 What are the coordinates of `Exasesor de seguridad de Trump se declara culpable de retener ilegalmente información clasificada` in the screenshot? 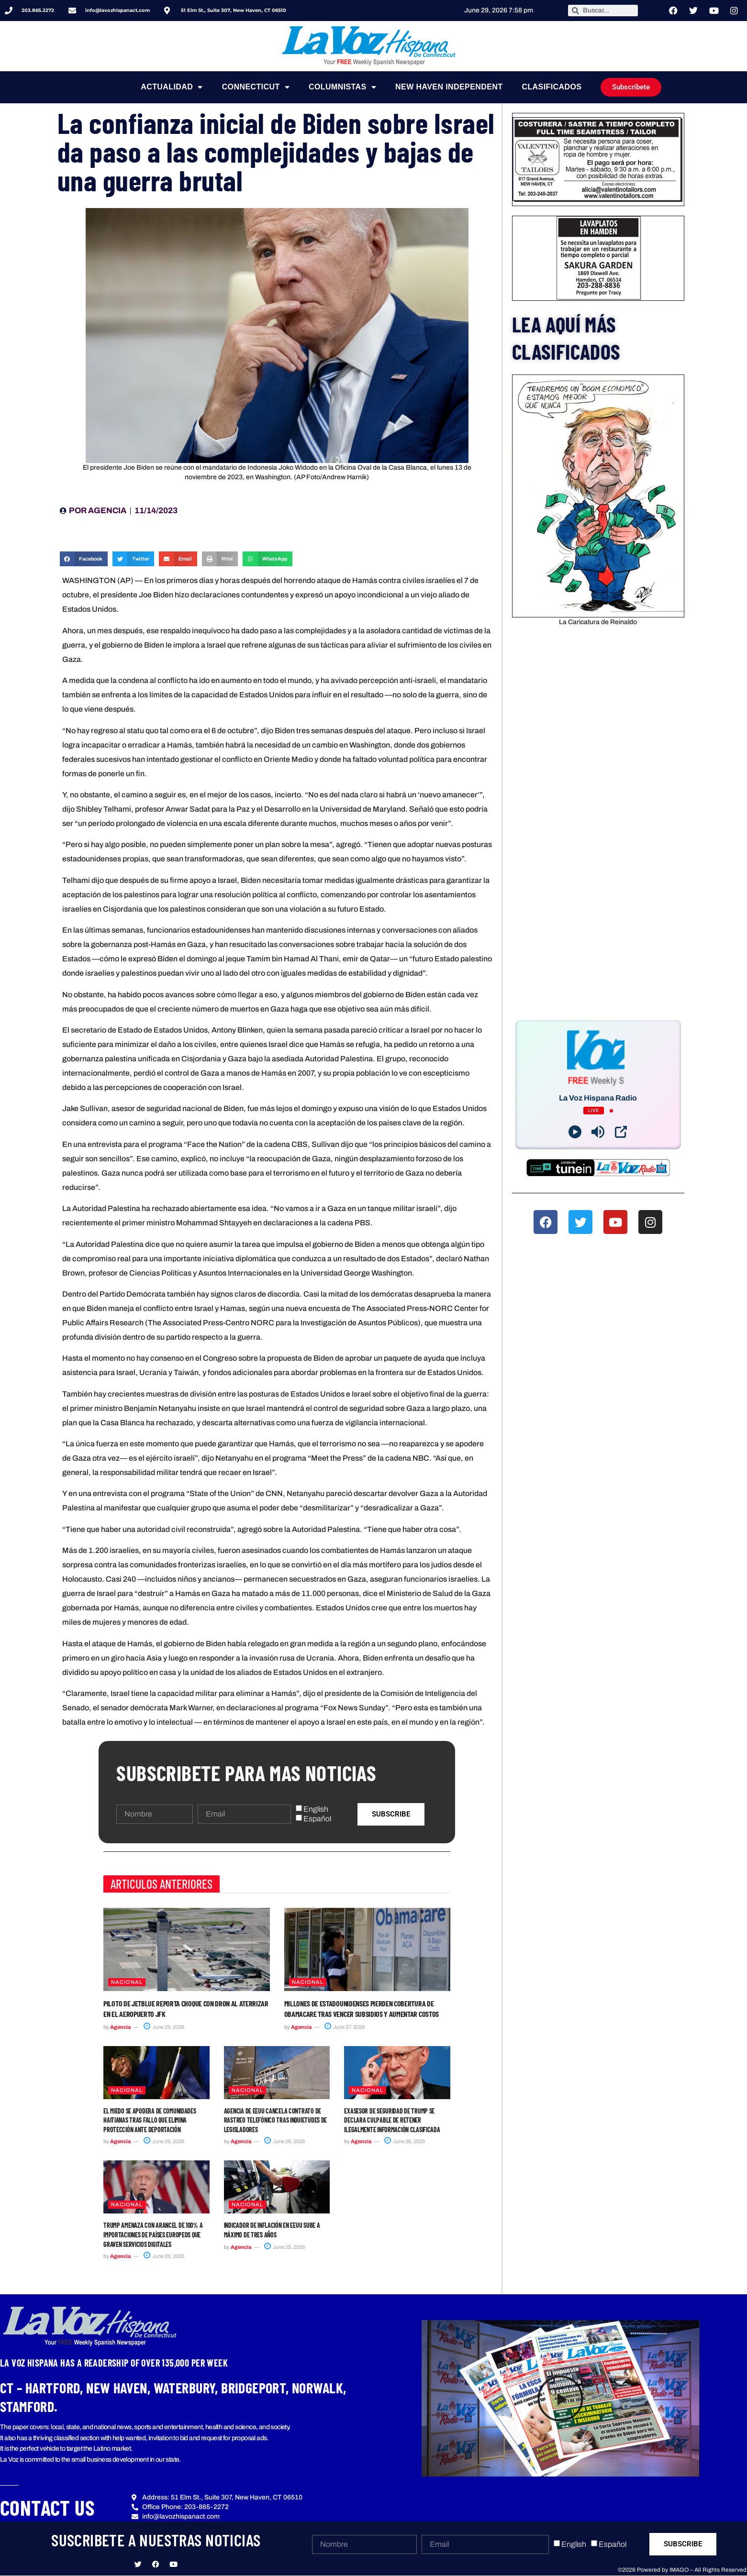 It's located at (392, 2120).